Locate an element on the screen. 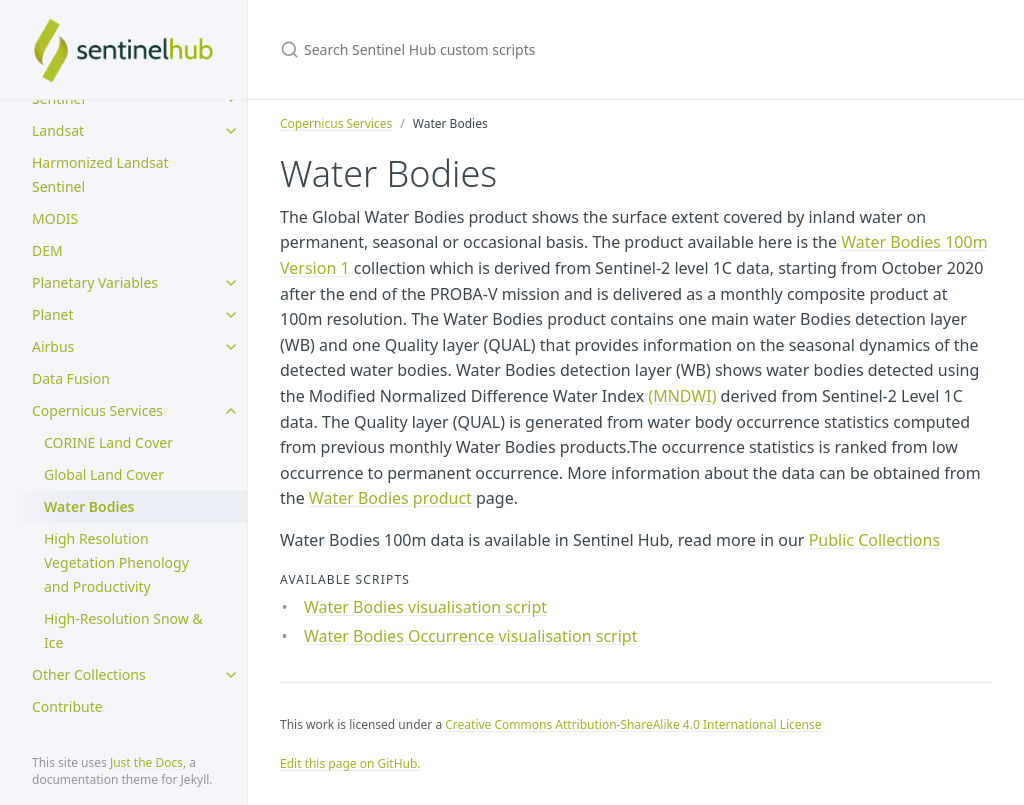  [toggle items in Other Collections category] is located at coordinates (231, 675).